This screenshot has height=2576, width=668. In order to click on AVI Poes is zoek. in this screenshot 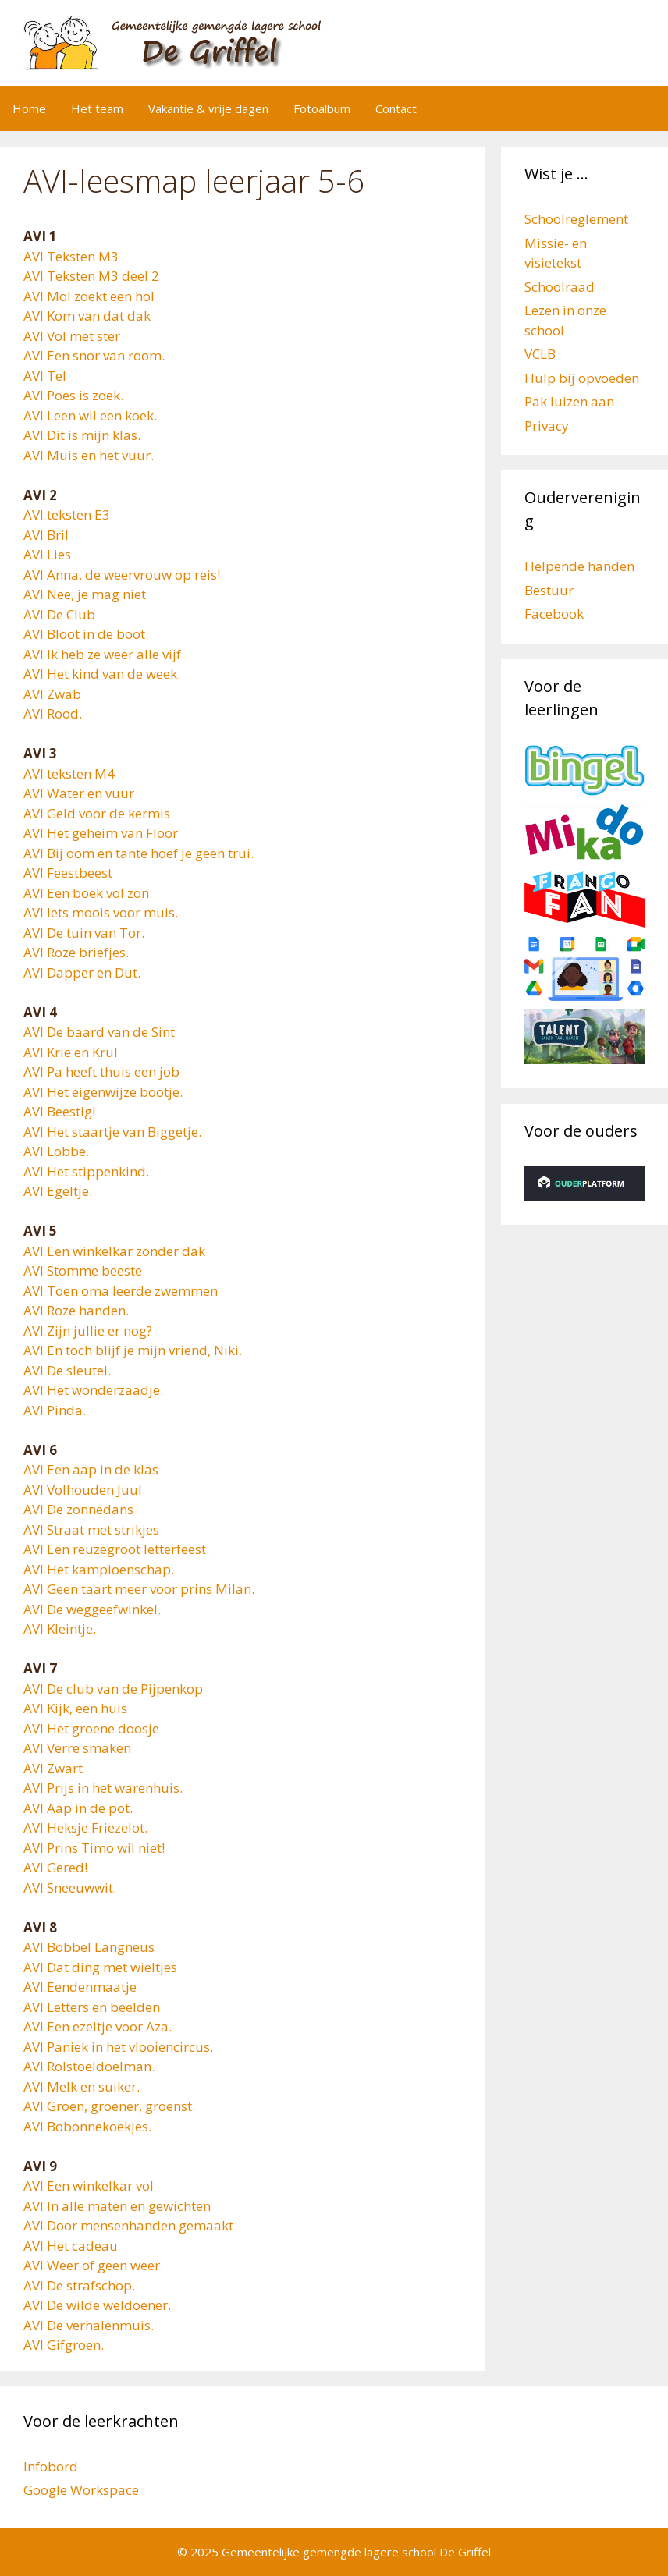, I will do `click(73, 395)`.